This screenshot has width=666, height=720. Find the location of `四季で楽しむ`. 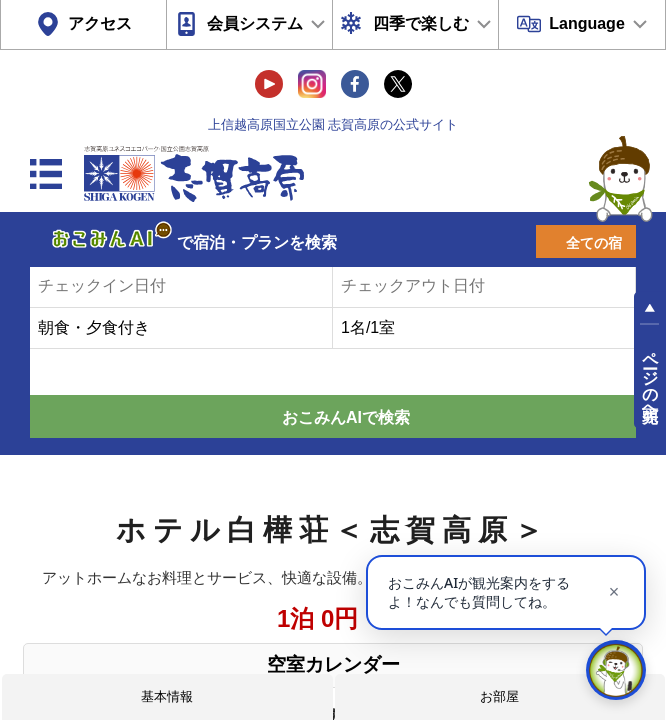

四季で楽しむ is located at coordinates (421, 23).